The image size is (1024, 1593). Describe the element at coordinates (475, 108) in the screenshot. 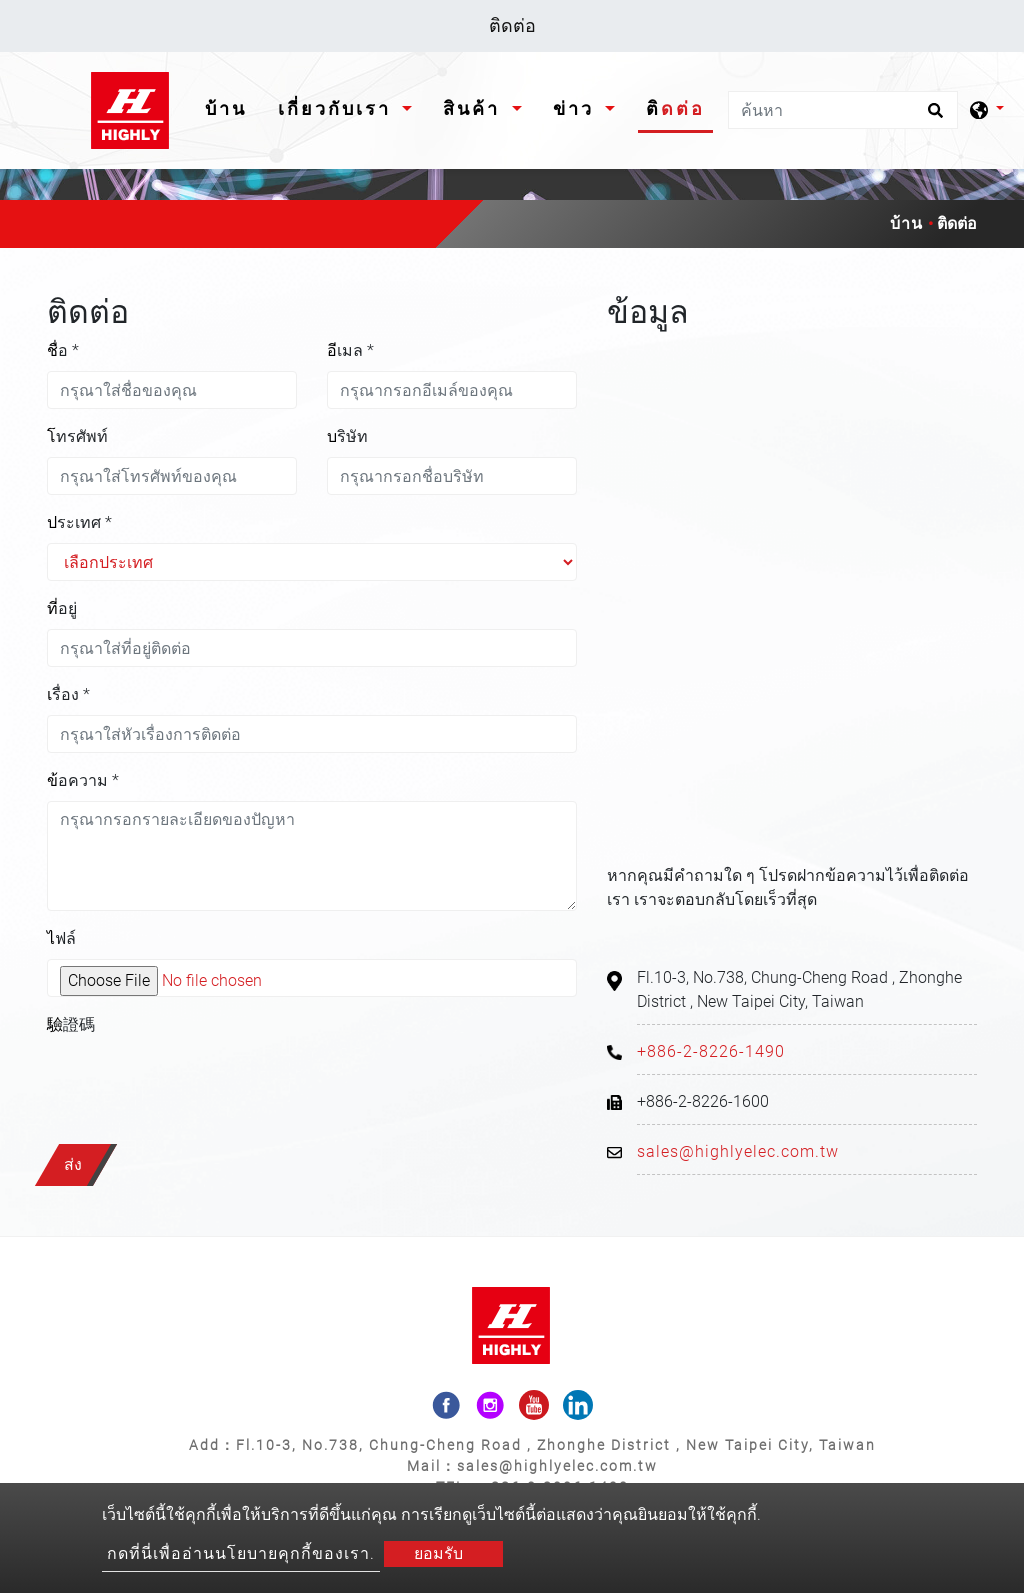

I see `สินค้า [button]` at that location.